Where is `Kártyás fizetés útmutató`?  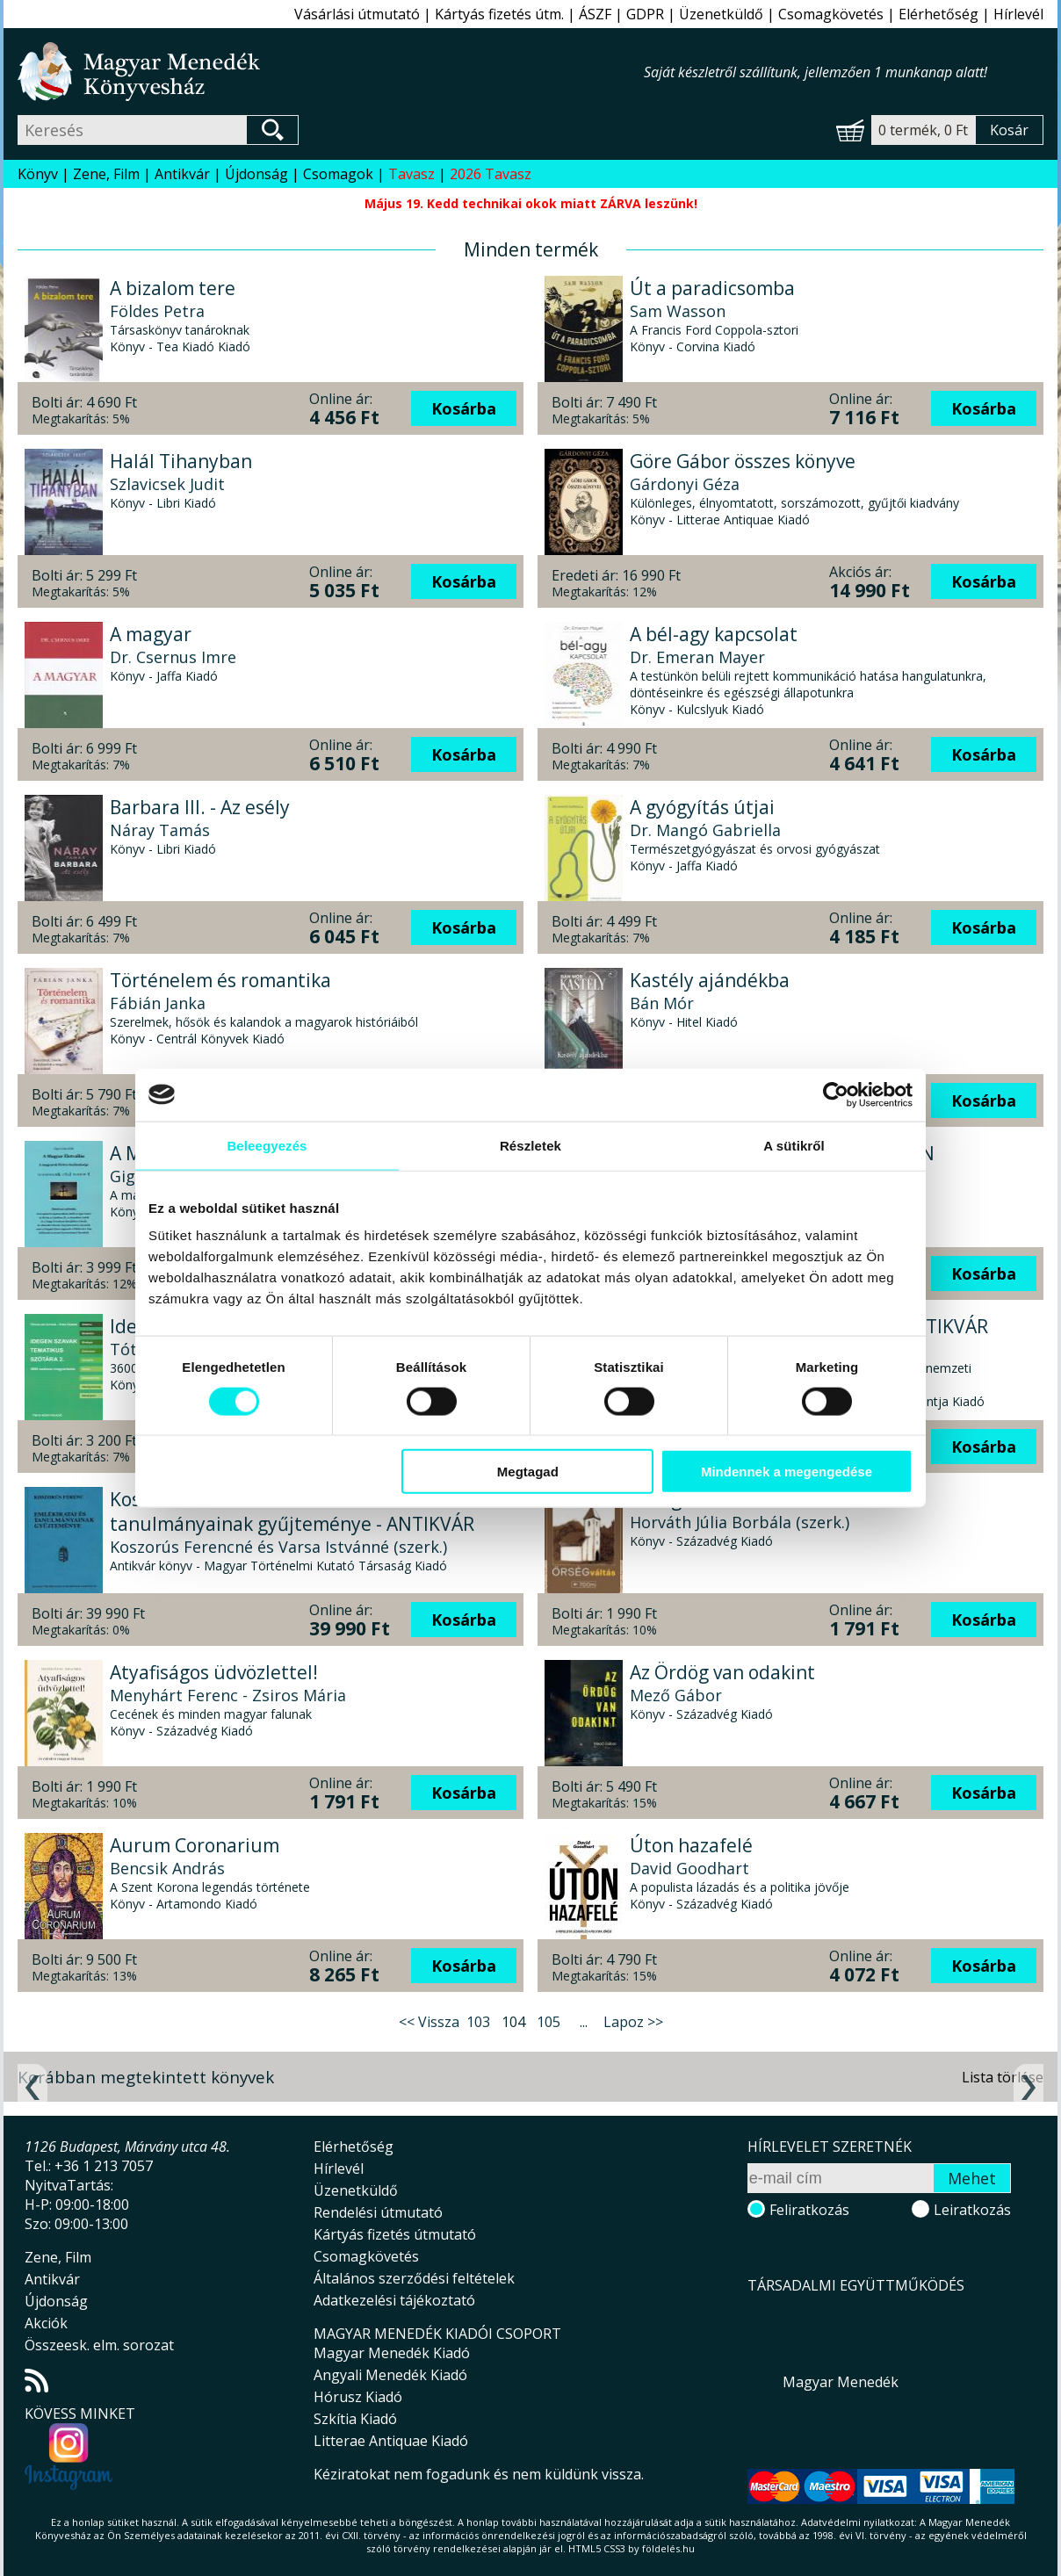
Kártyás fizetés útmutató is located at coordinates (395, 2234).